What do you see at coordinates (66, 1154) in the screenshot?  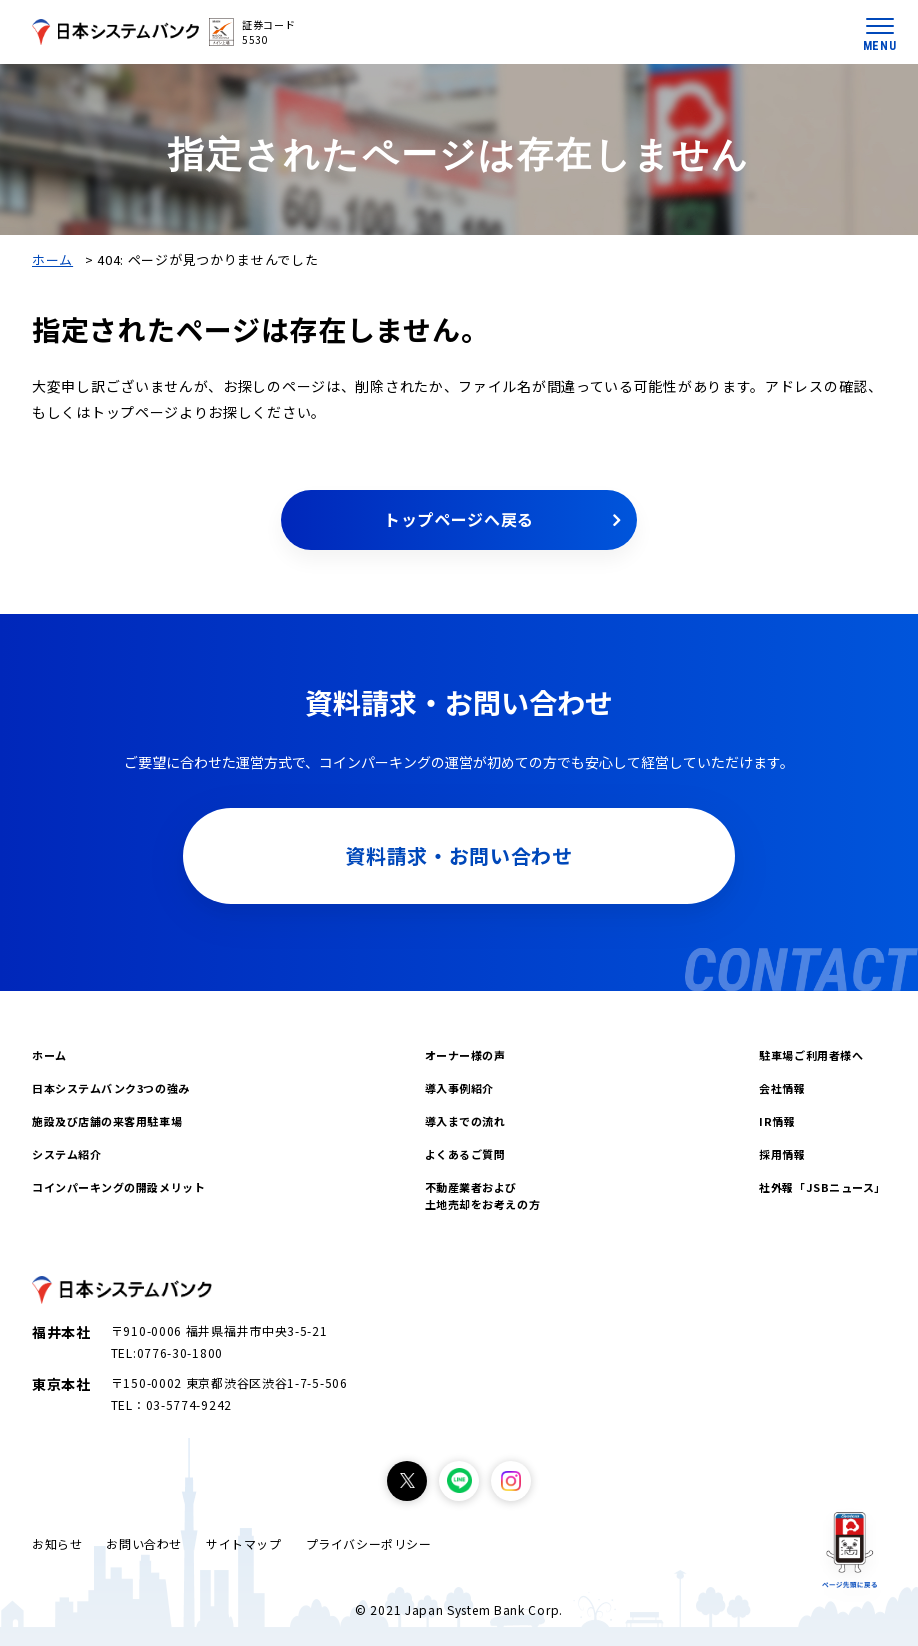 I see `システム紹介` at bounding box center [66, 1154].